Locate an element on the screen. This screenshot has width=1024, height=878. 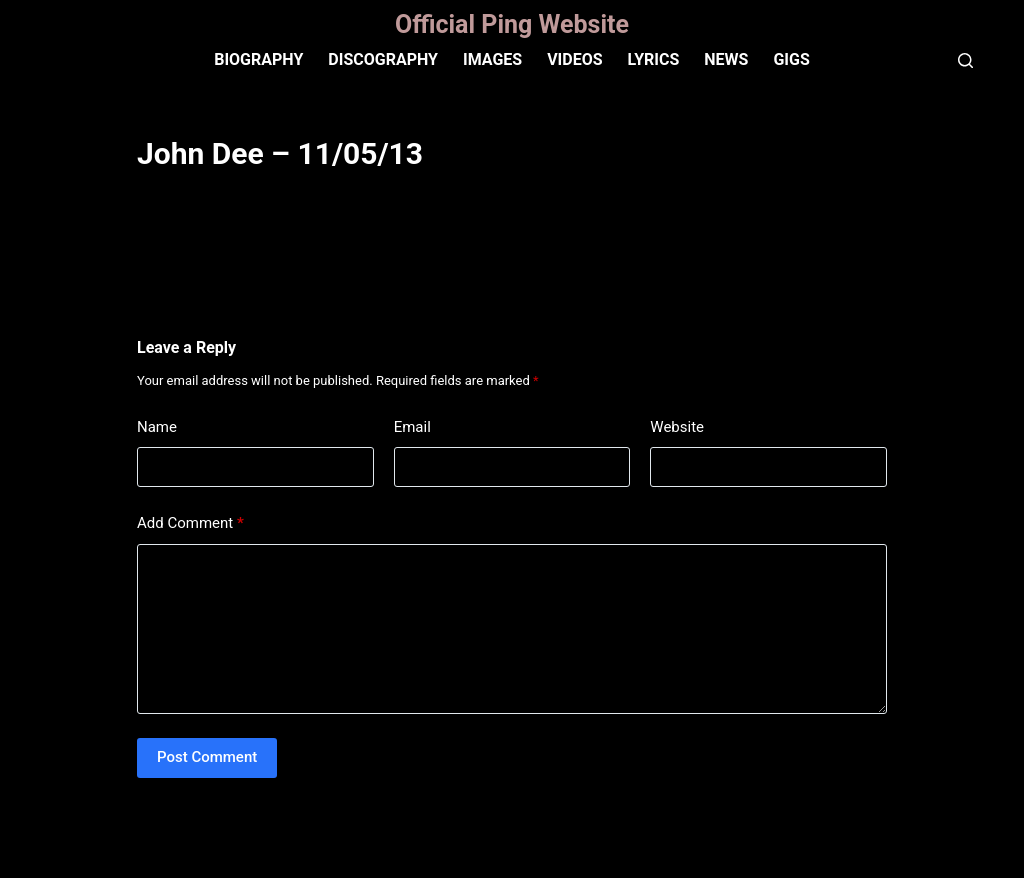
Name is located at coordinates (157, 427).